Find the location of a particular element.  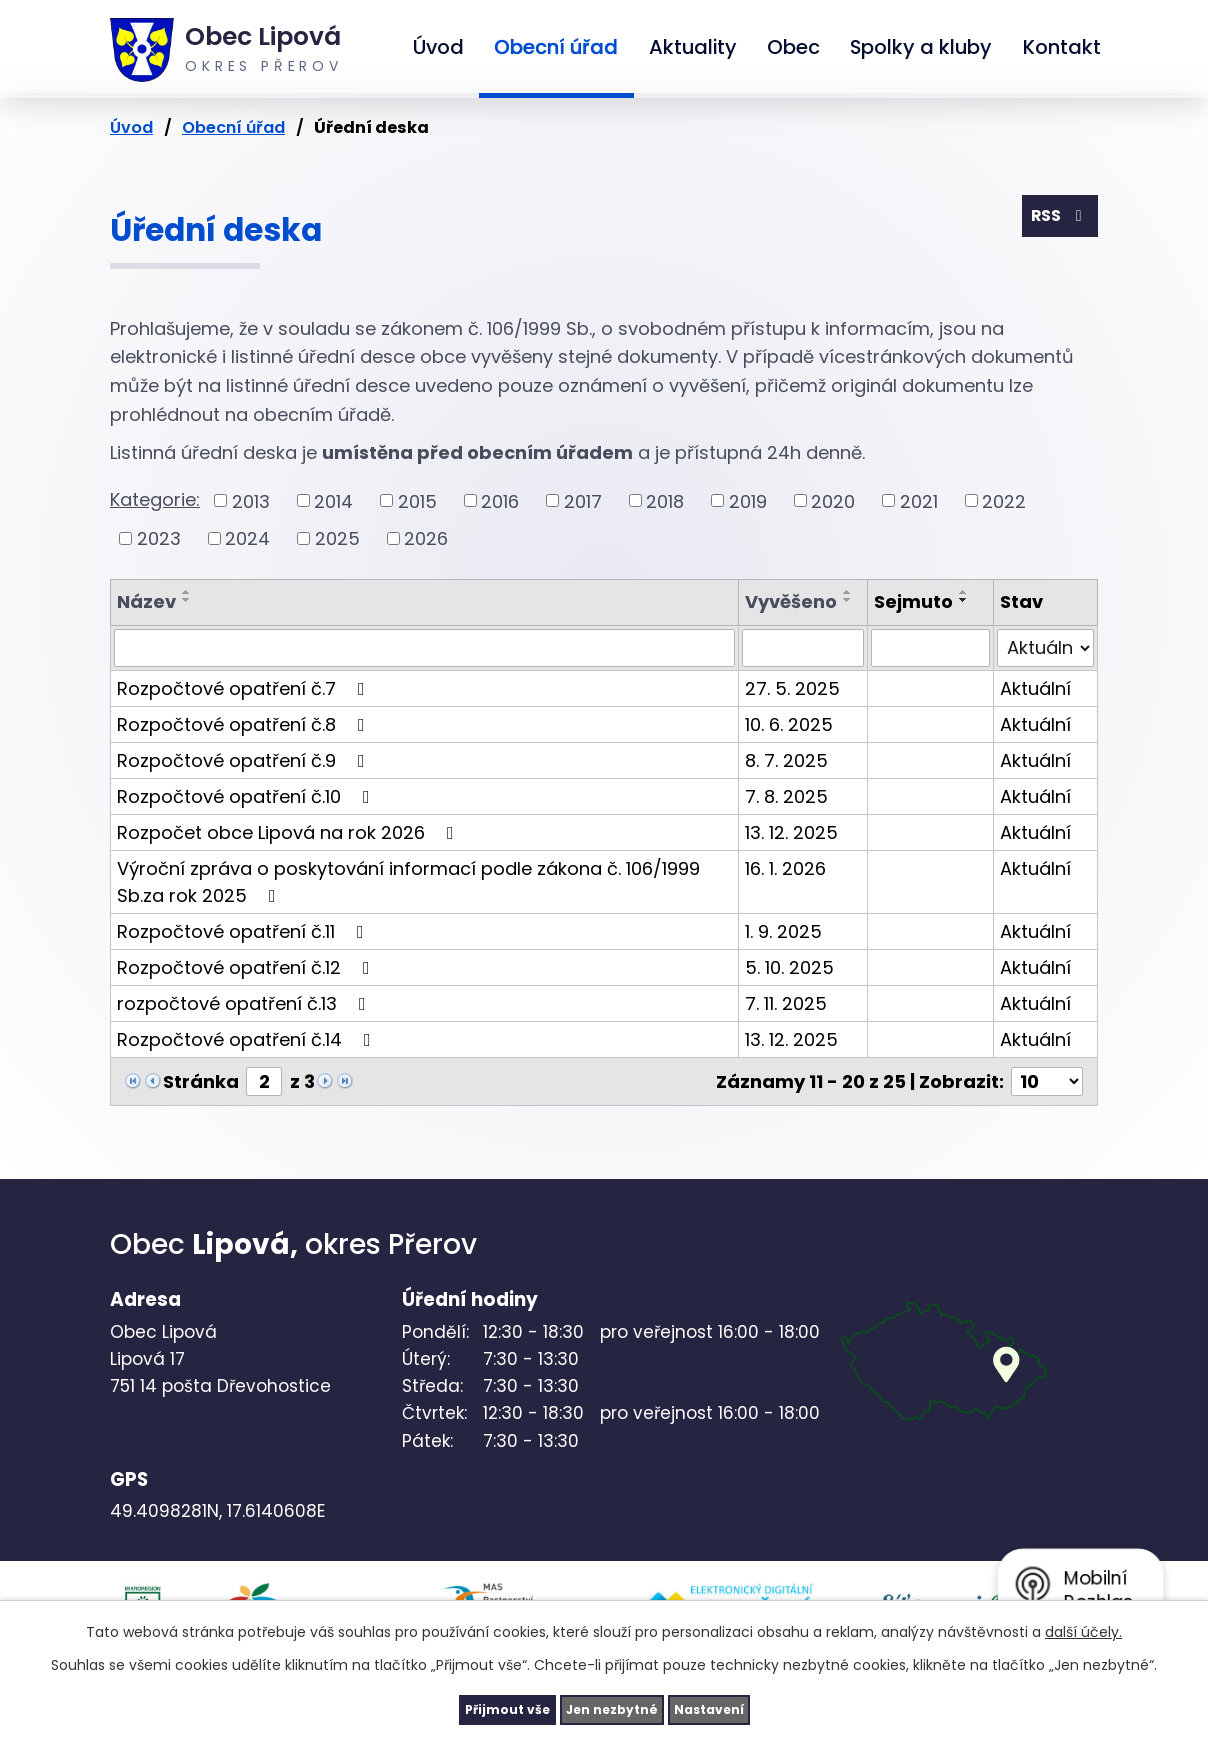

Aktuality is located at coordinates (693, 47).